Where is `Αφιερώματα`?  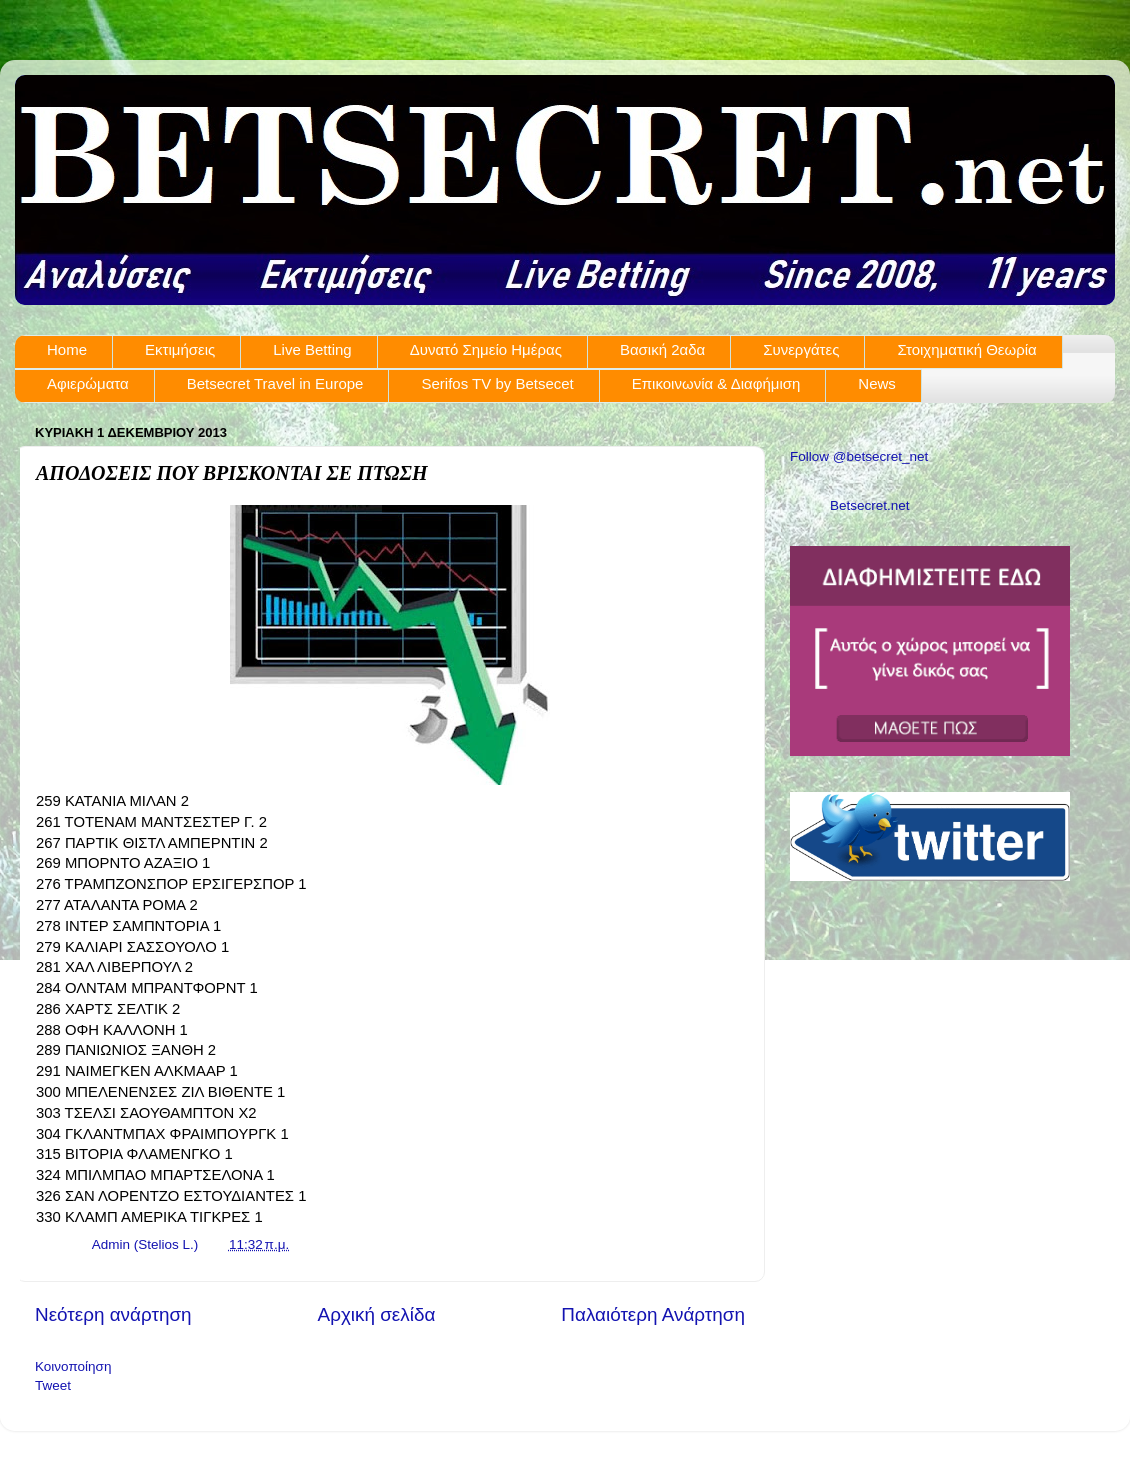
Αφιερώματα is located at coordinates (88, 383).